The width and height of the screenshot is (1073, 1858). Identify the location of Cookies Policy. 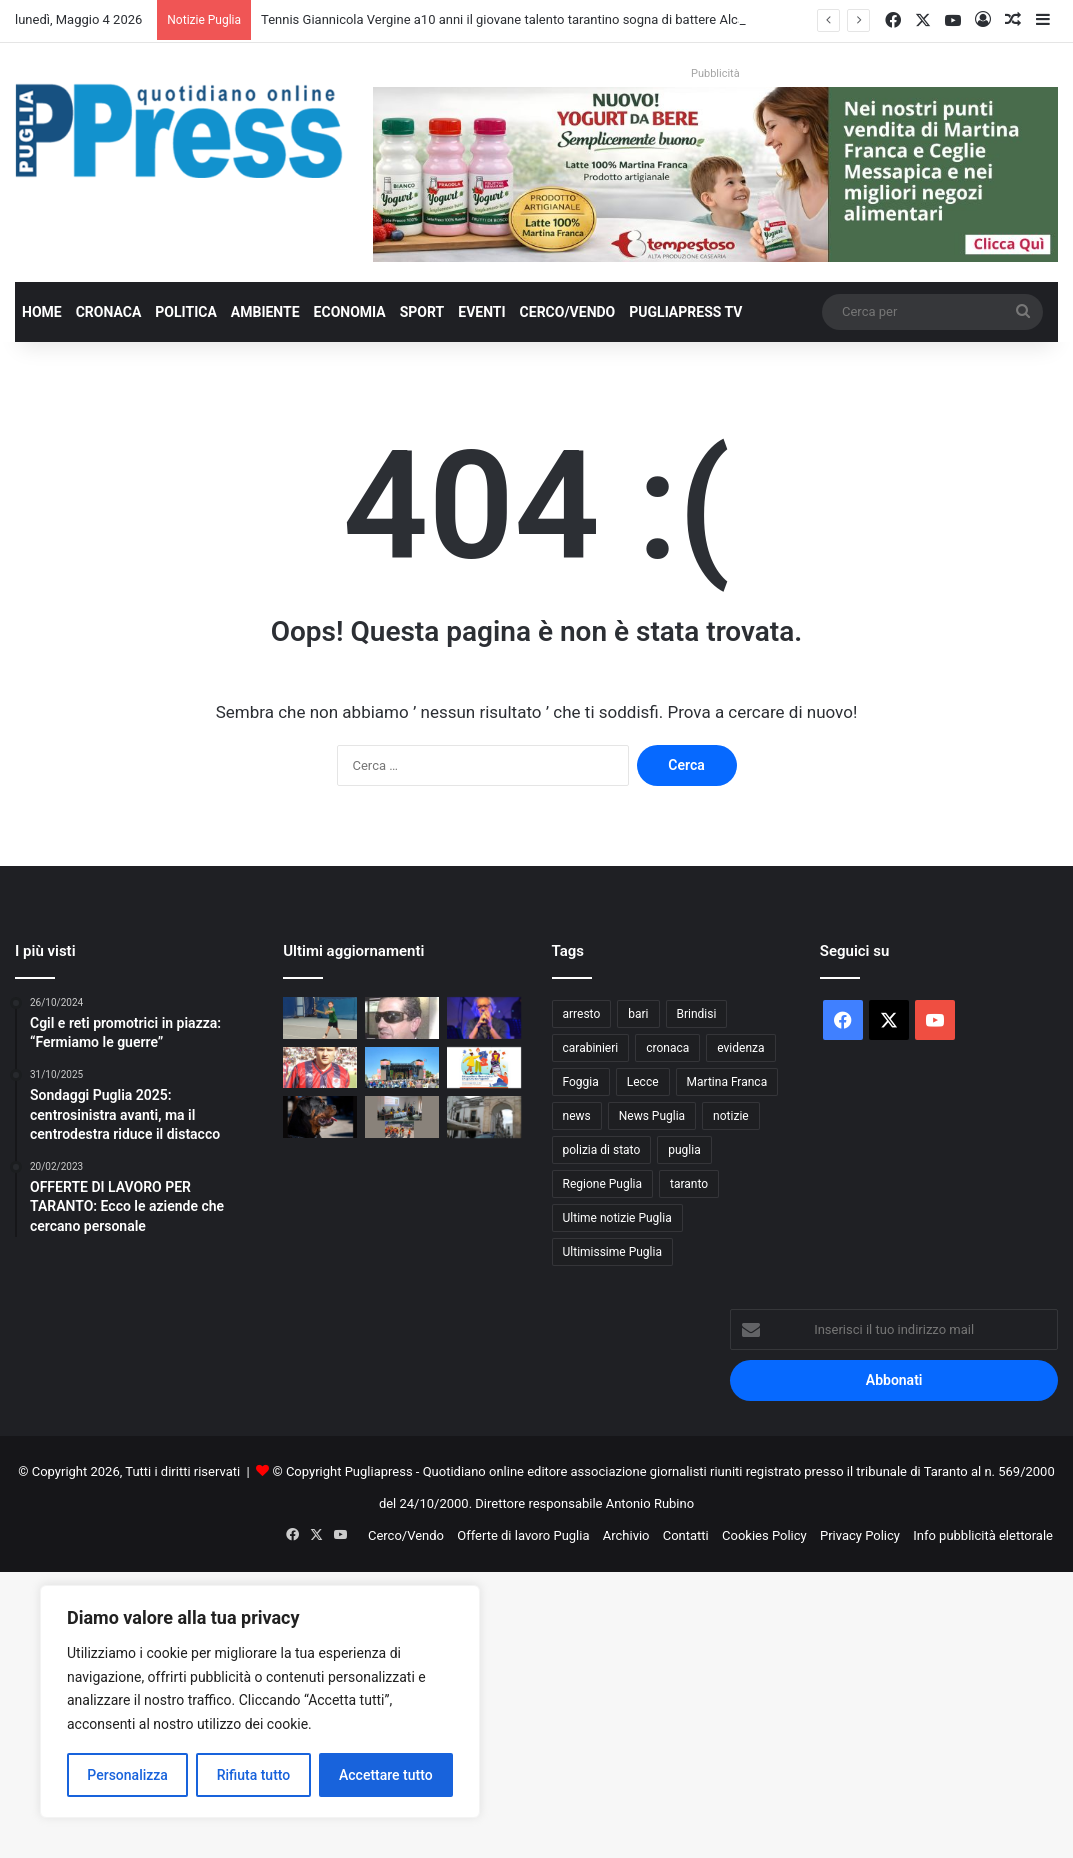
(764, 1535).